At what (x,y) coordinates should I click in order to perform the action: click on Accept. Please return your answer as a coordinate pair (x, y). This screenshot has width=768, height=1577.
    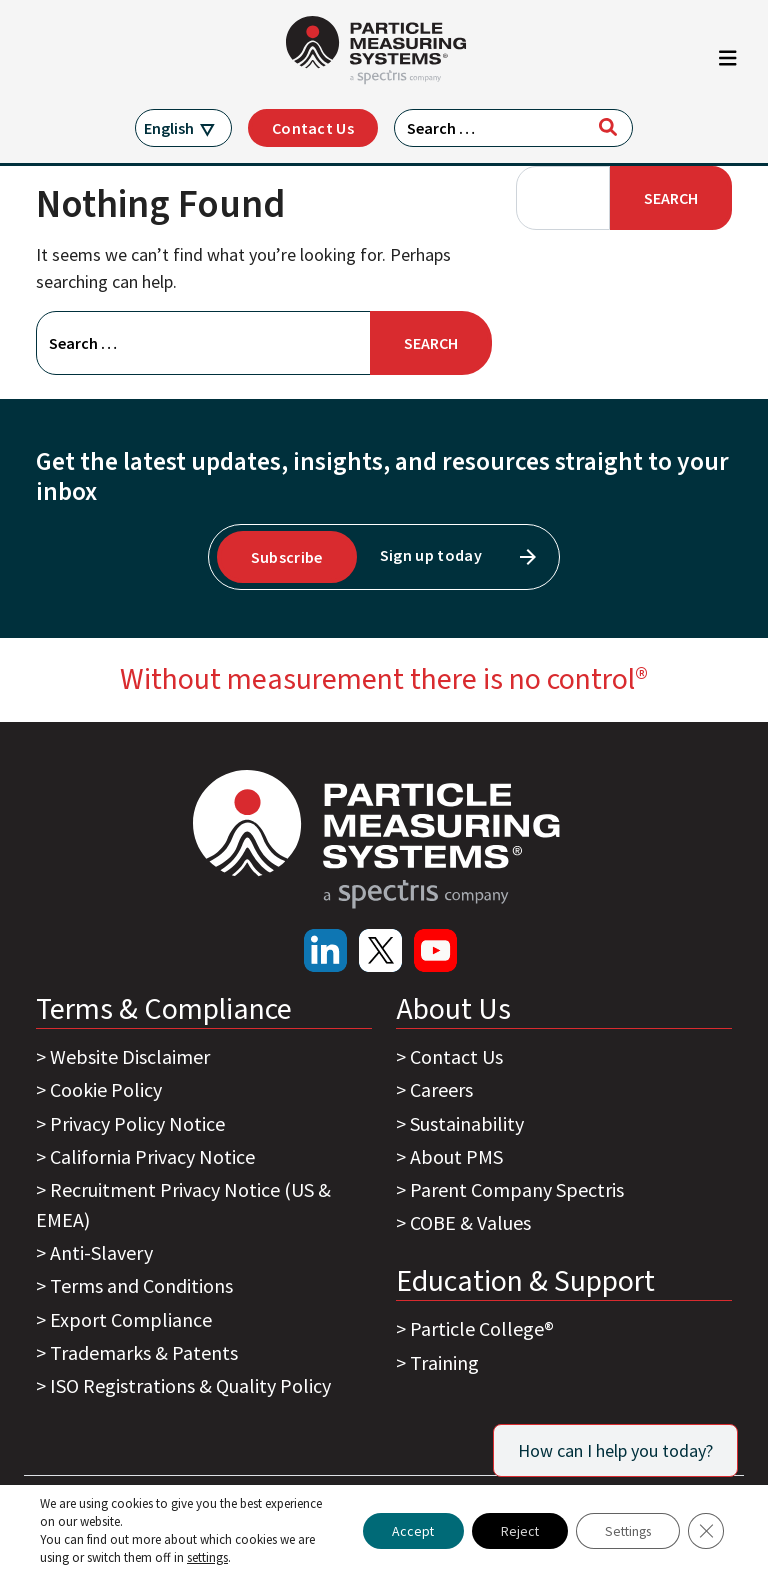
    Looking at the image, I should click on (402, 1531).